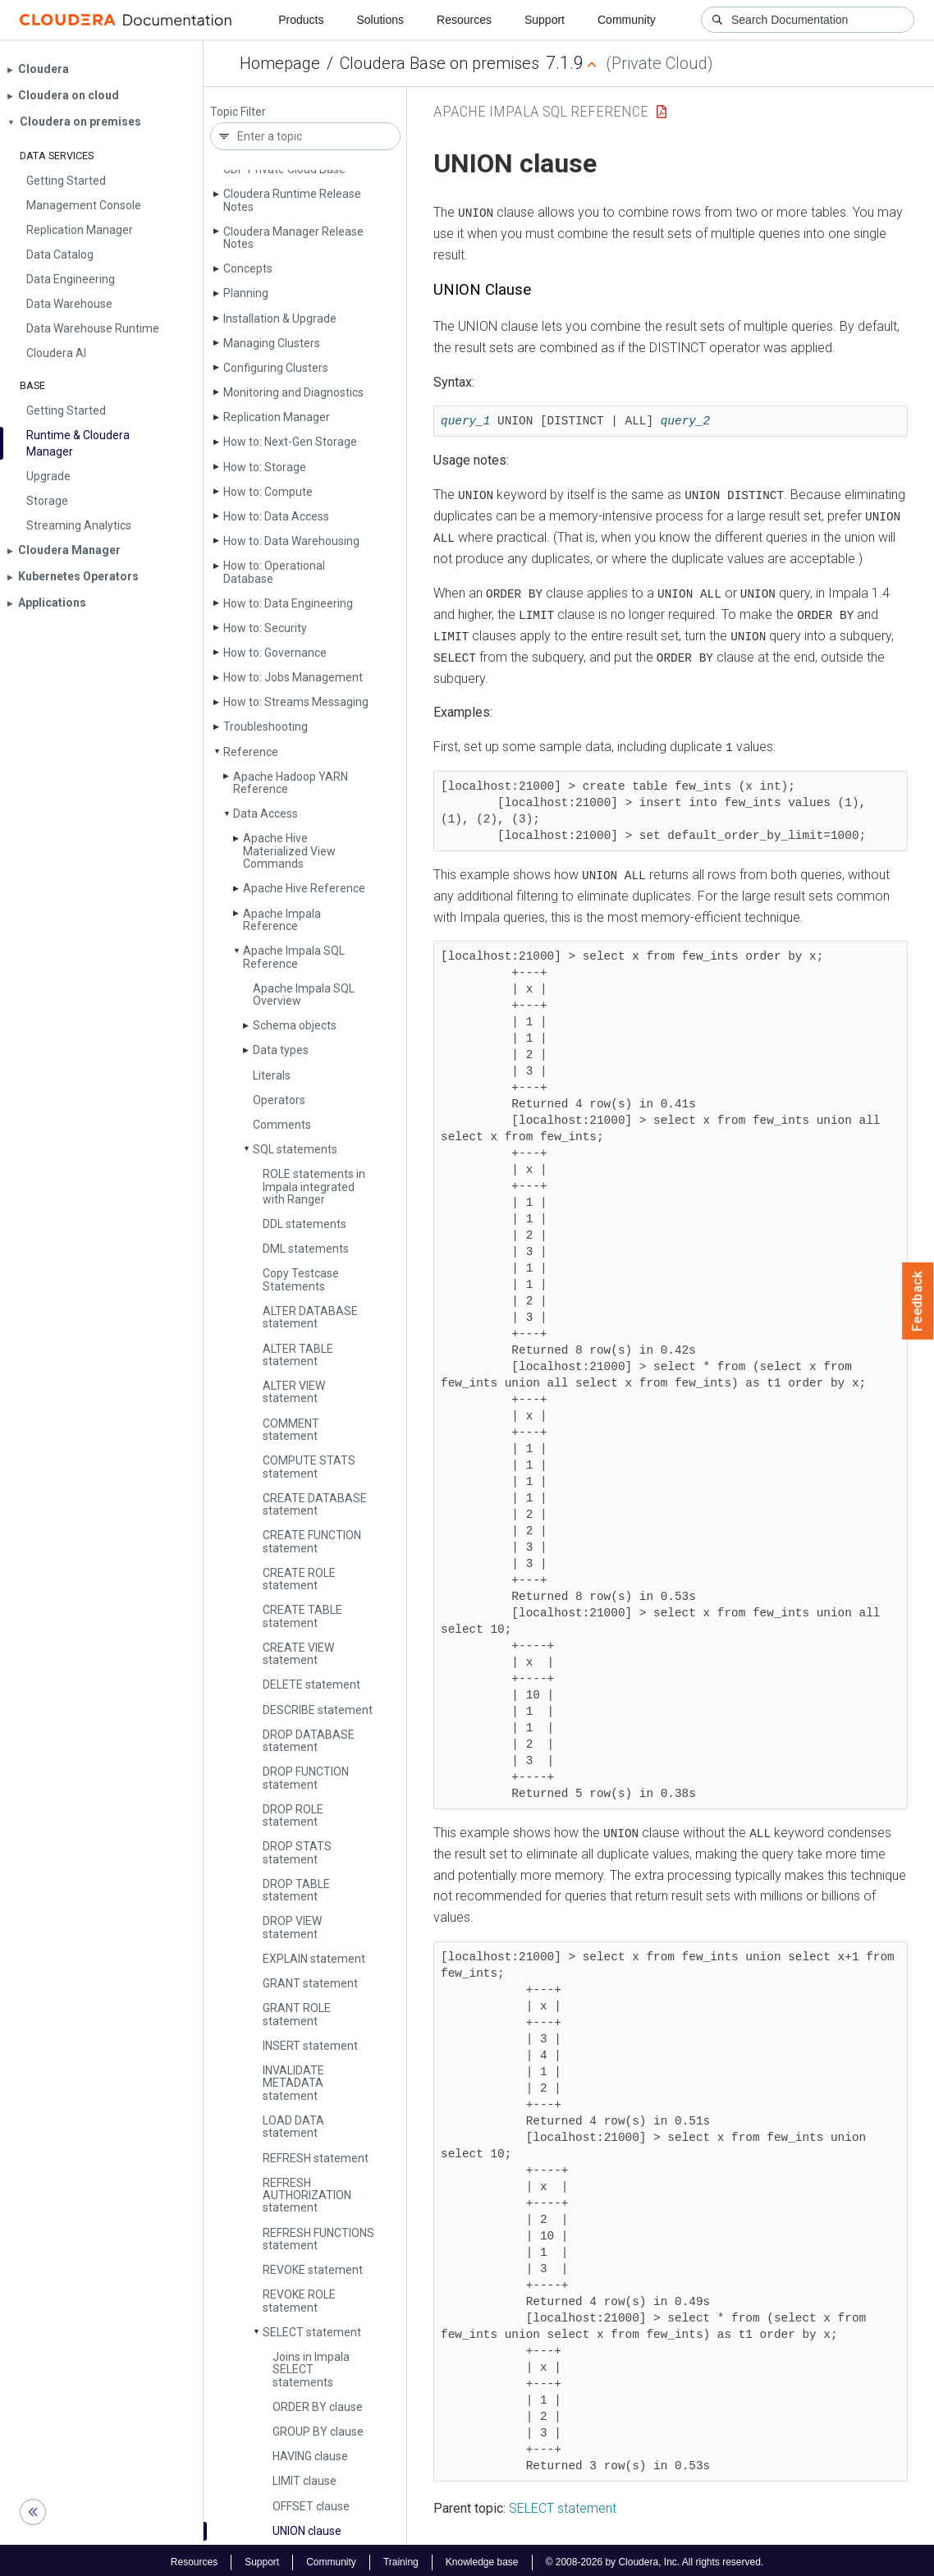  Describe the element at coordinates (380, 19) in the screenshot. I see `Solutions` at that location.